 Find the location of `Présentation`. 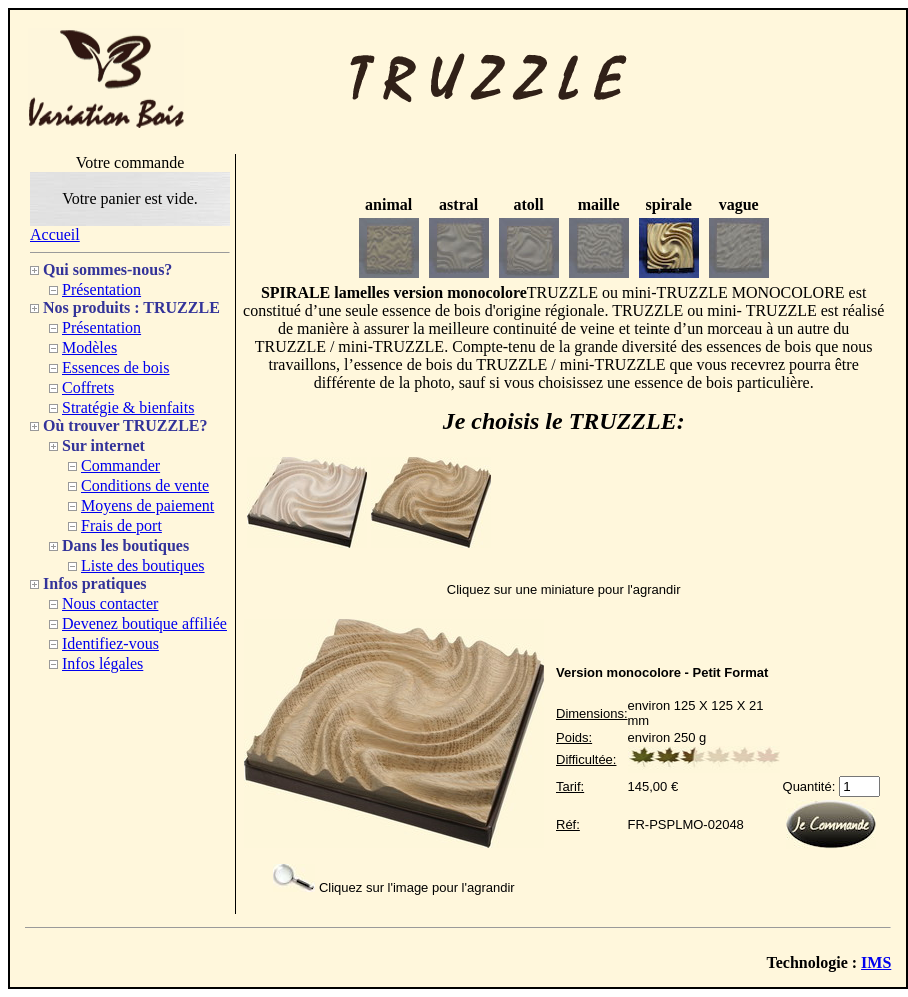

Présentation is located at coordinates (101, 289).